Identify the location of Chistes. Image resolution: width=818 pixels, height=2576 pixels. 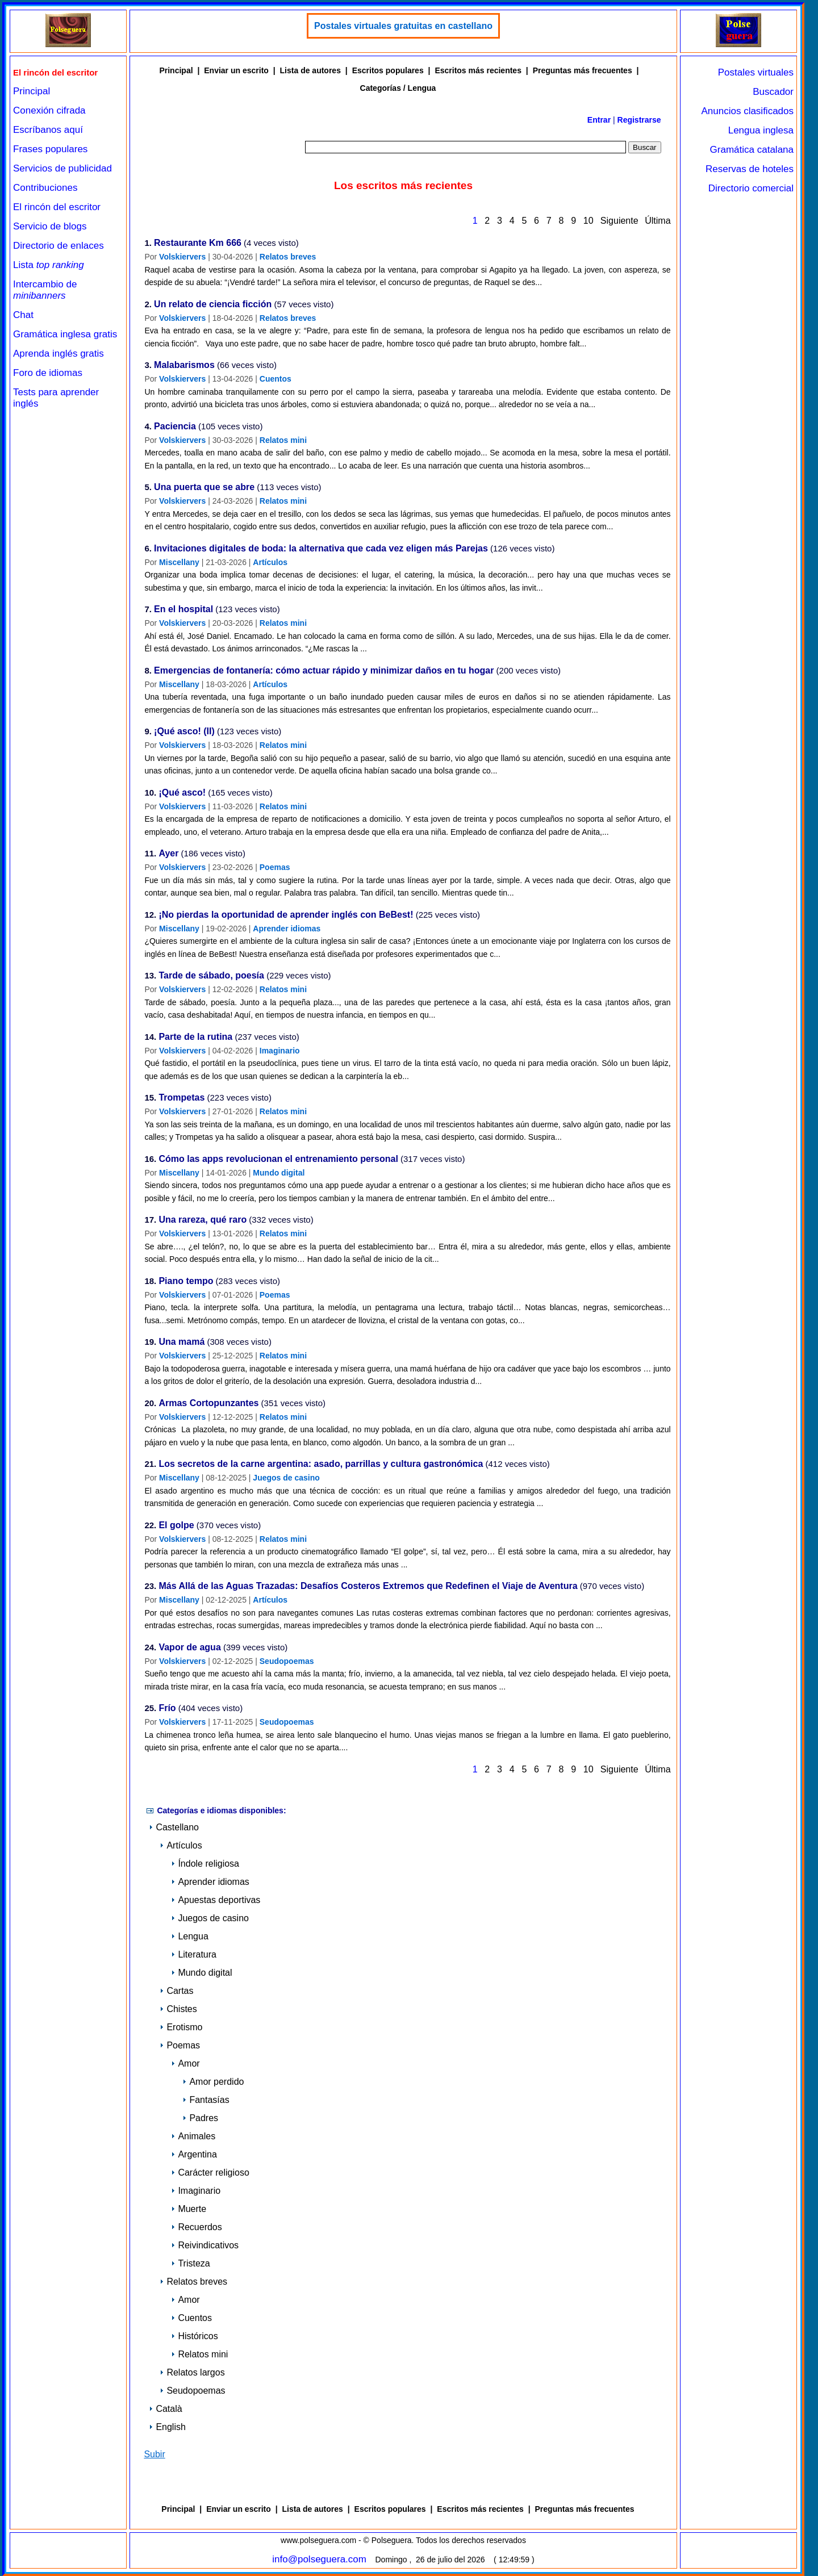
(178, 2009).